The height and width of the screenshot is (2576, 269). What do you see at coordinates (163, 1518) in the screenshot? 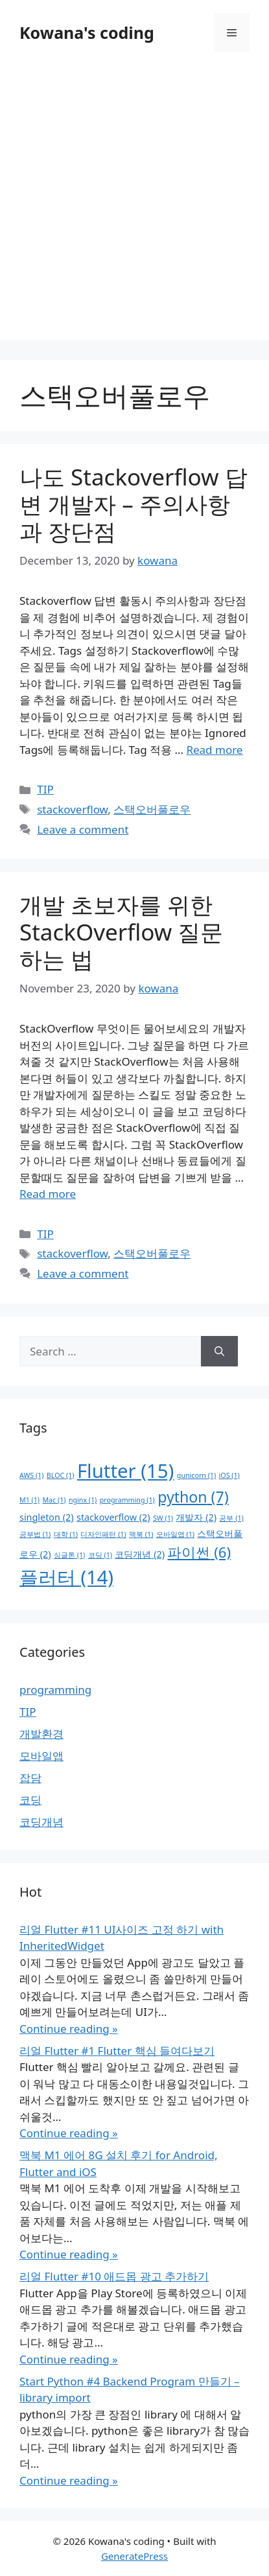
I see `SW [SW (1 item)]` at bounding box center [163, 1518].